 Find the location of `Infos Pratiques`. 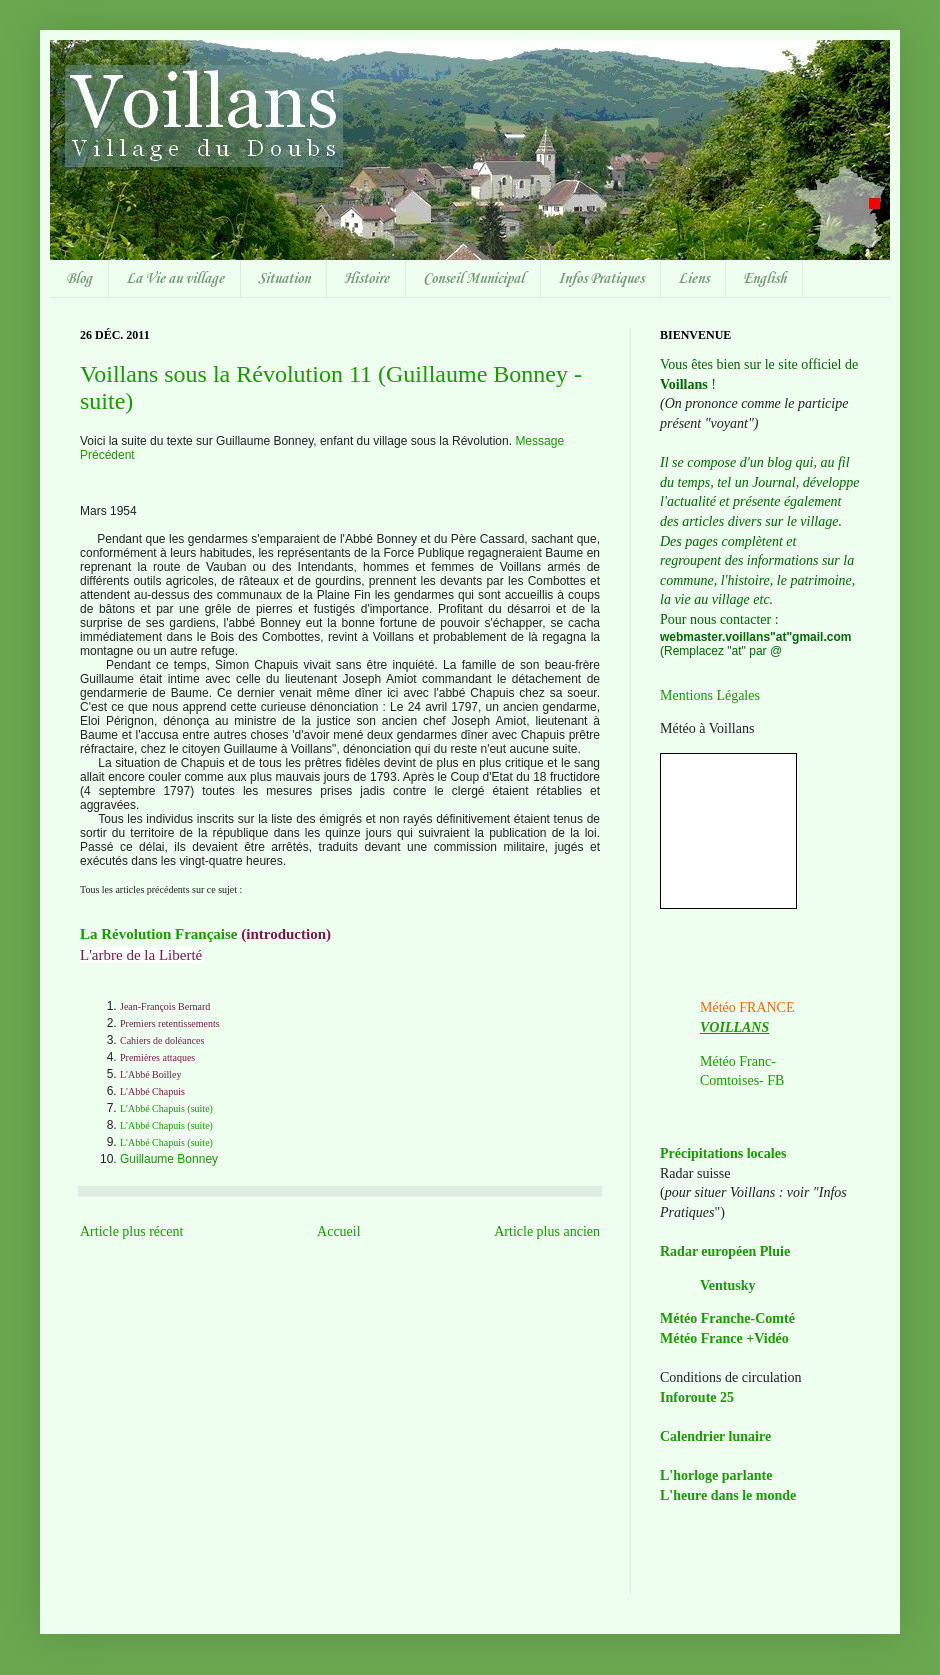

Infos Pratiques is located at coordinates (601, 279).